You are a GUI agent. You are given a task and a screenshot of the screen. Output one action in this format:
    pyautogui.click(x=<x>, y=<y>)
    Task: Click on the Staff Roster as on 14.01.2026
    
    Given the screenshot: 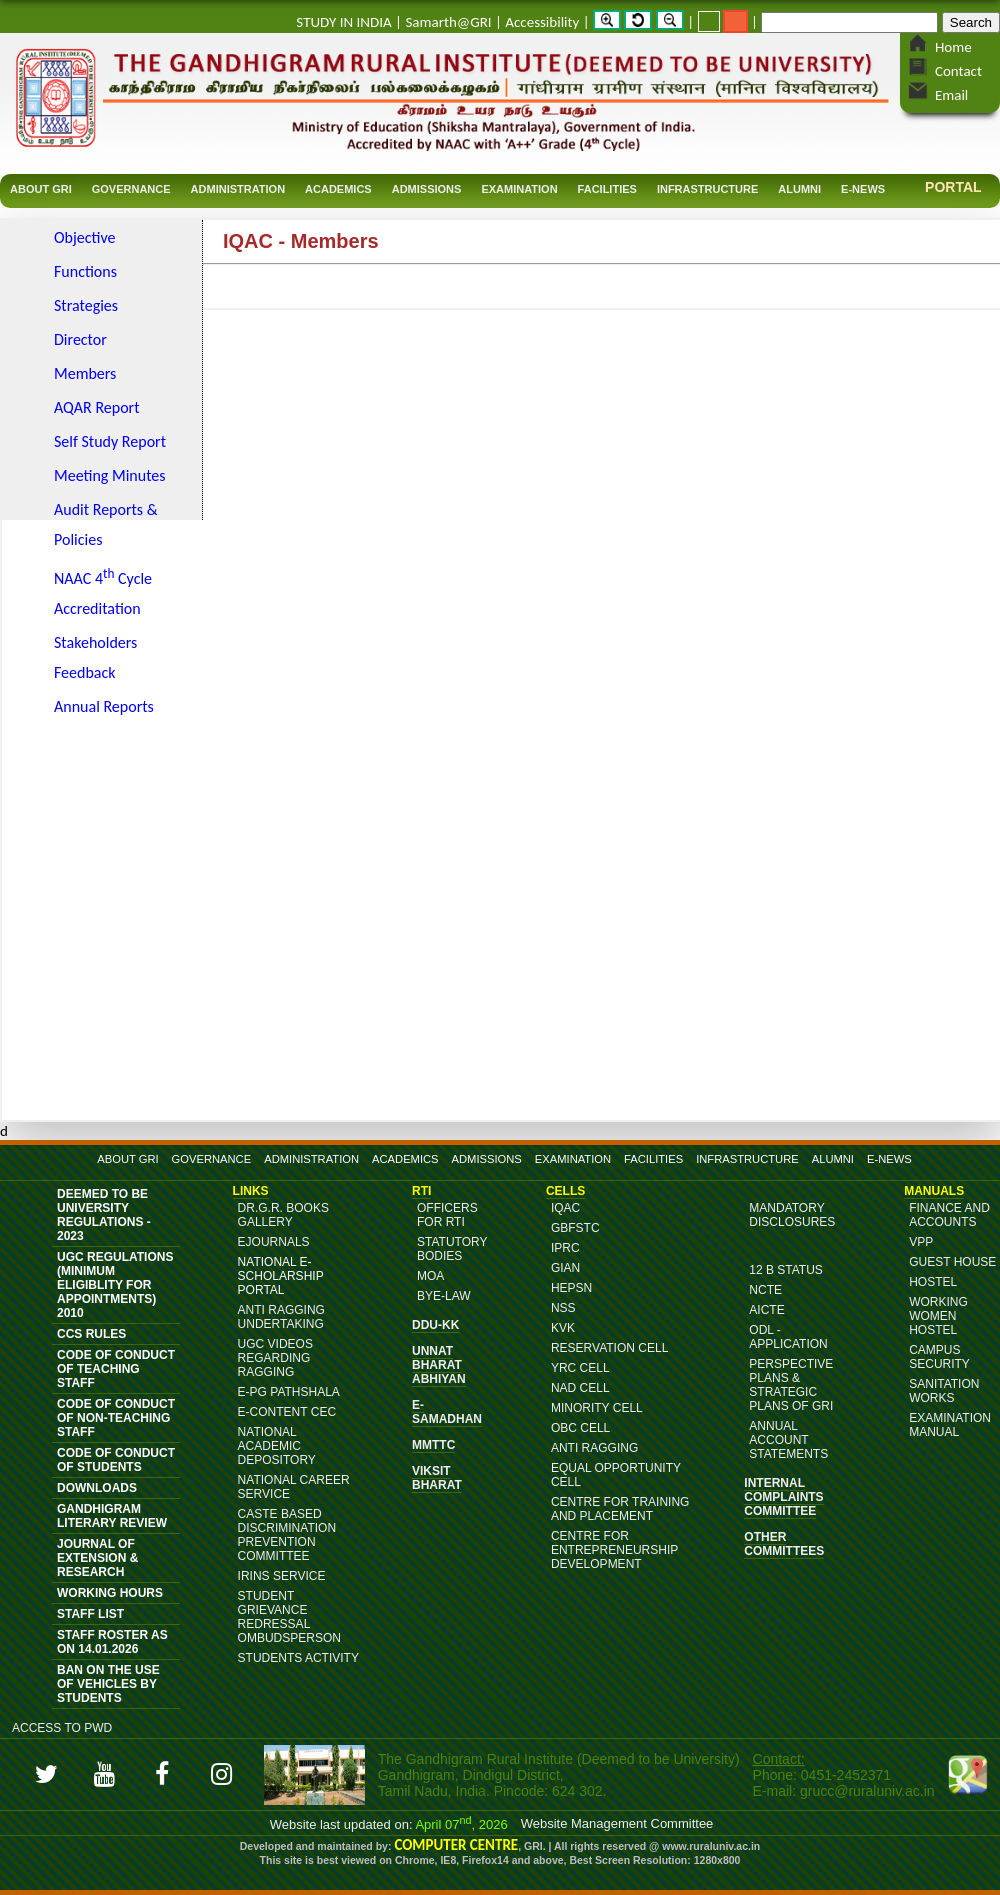 What is the action you would take?
    pyautogui.click(x=112, y=1642)
    